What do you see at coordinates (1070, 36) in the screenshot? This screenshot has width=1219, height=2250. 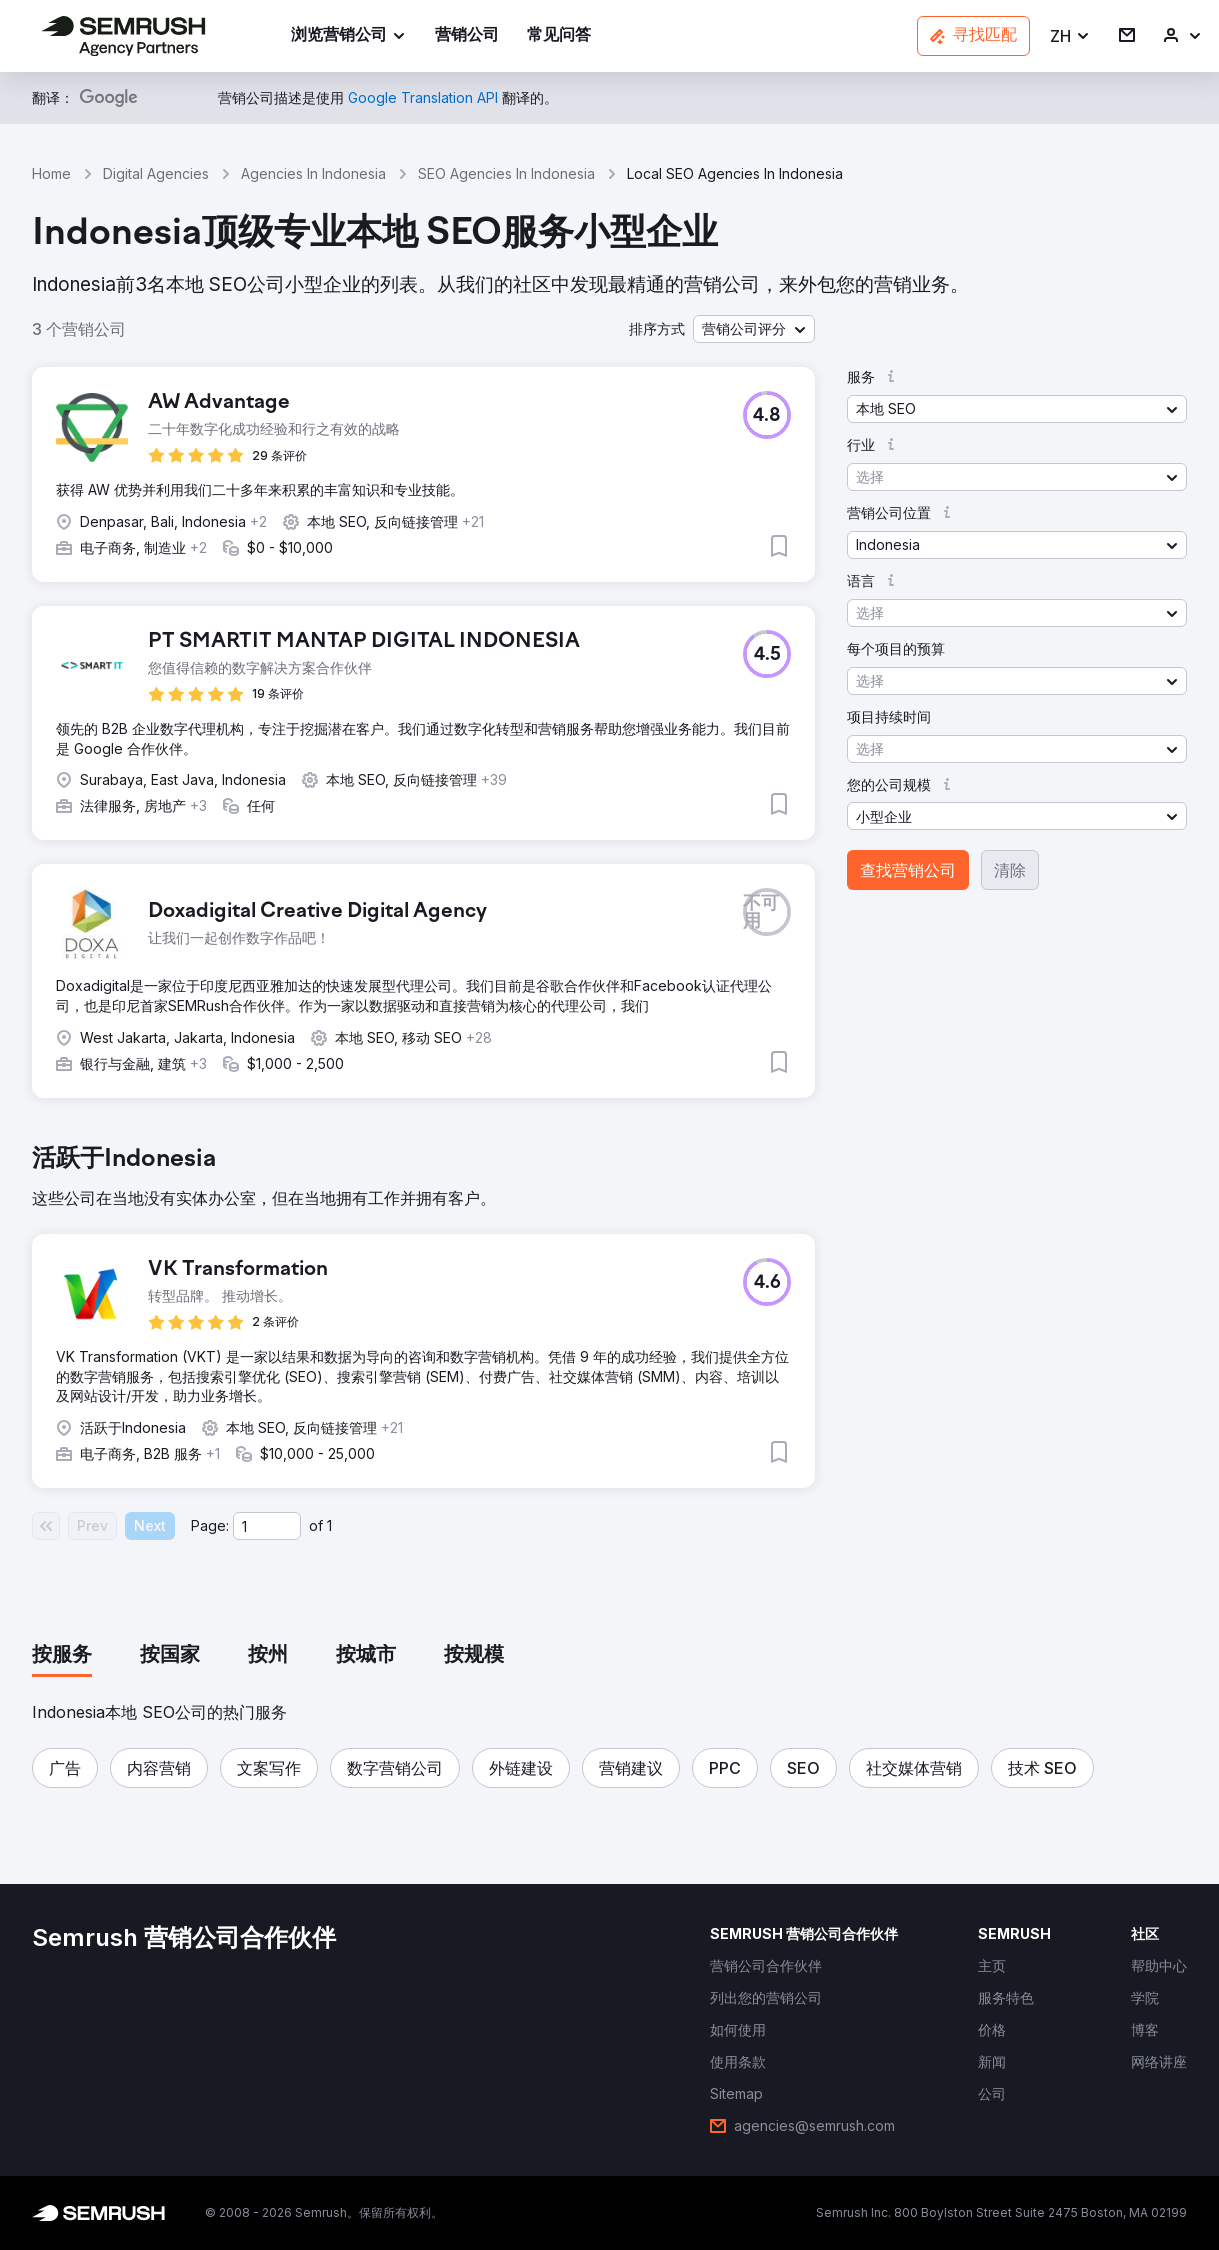 I see `[button]` at bounding box center [1070, 36].